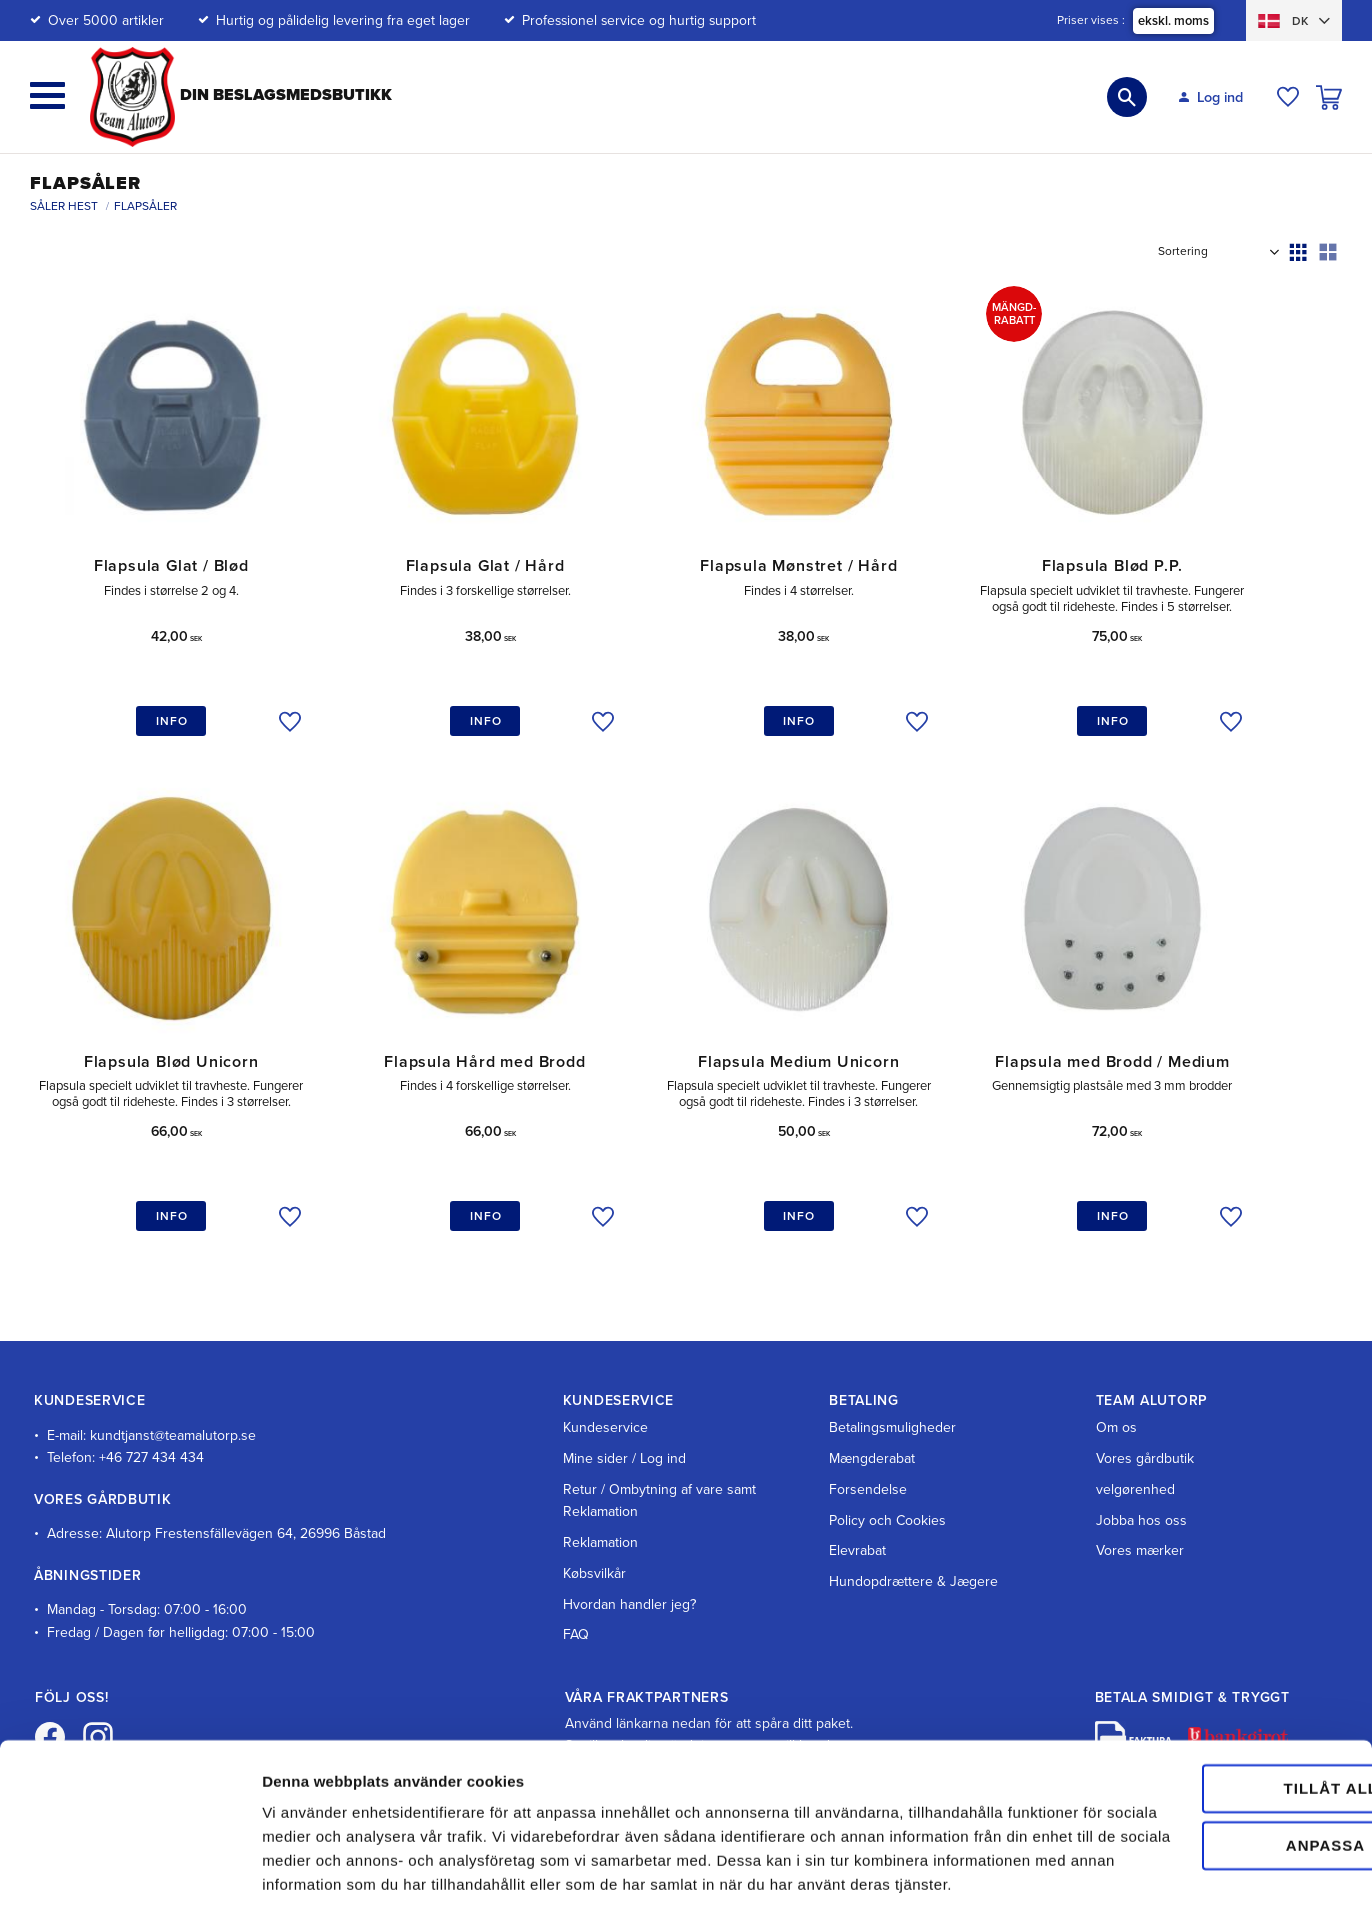 This screenshot has width=1372, height=1910. What do you see at coordinates (1135, 1431) in the screenshot?
I see `velgørenhed [menuitem]` at bounding box center [1135, 1431].